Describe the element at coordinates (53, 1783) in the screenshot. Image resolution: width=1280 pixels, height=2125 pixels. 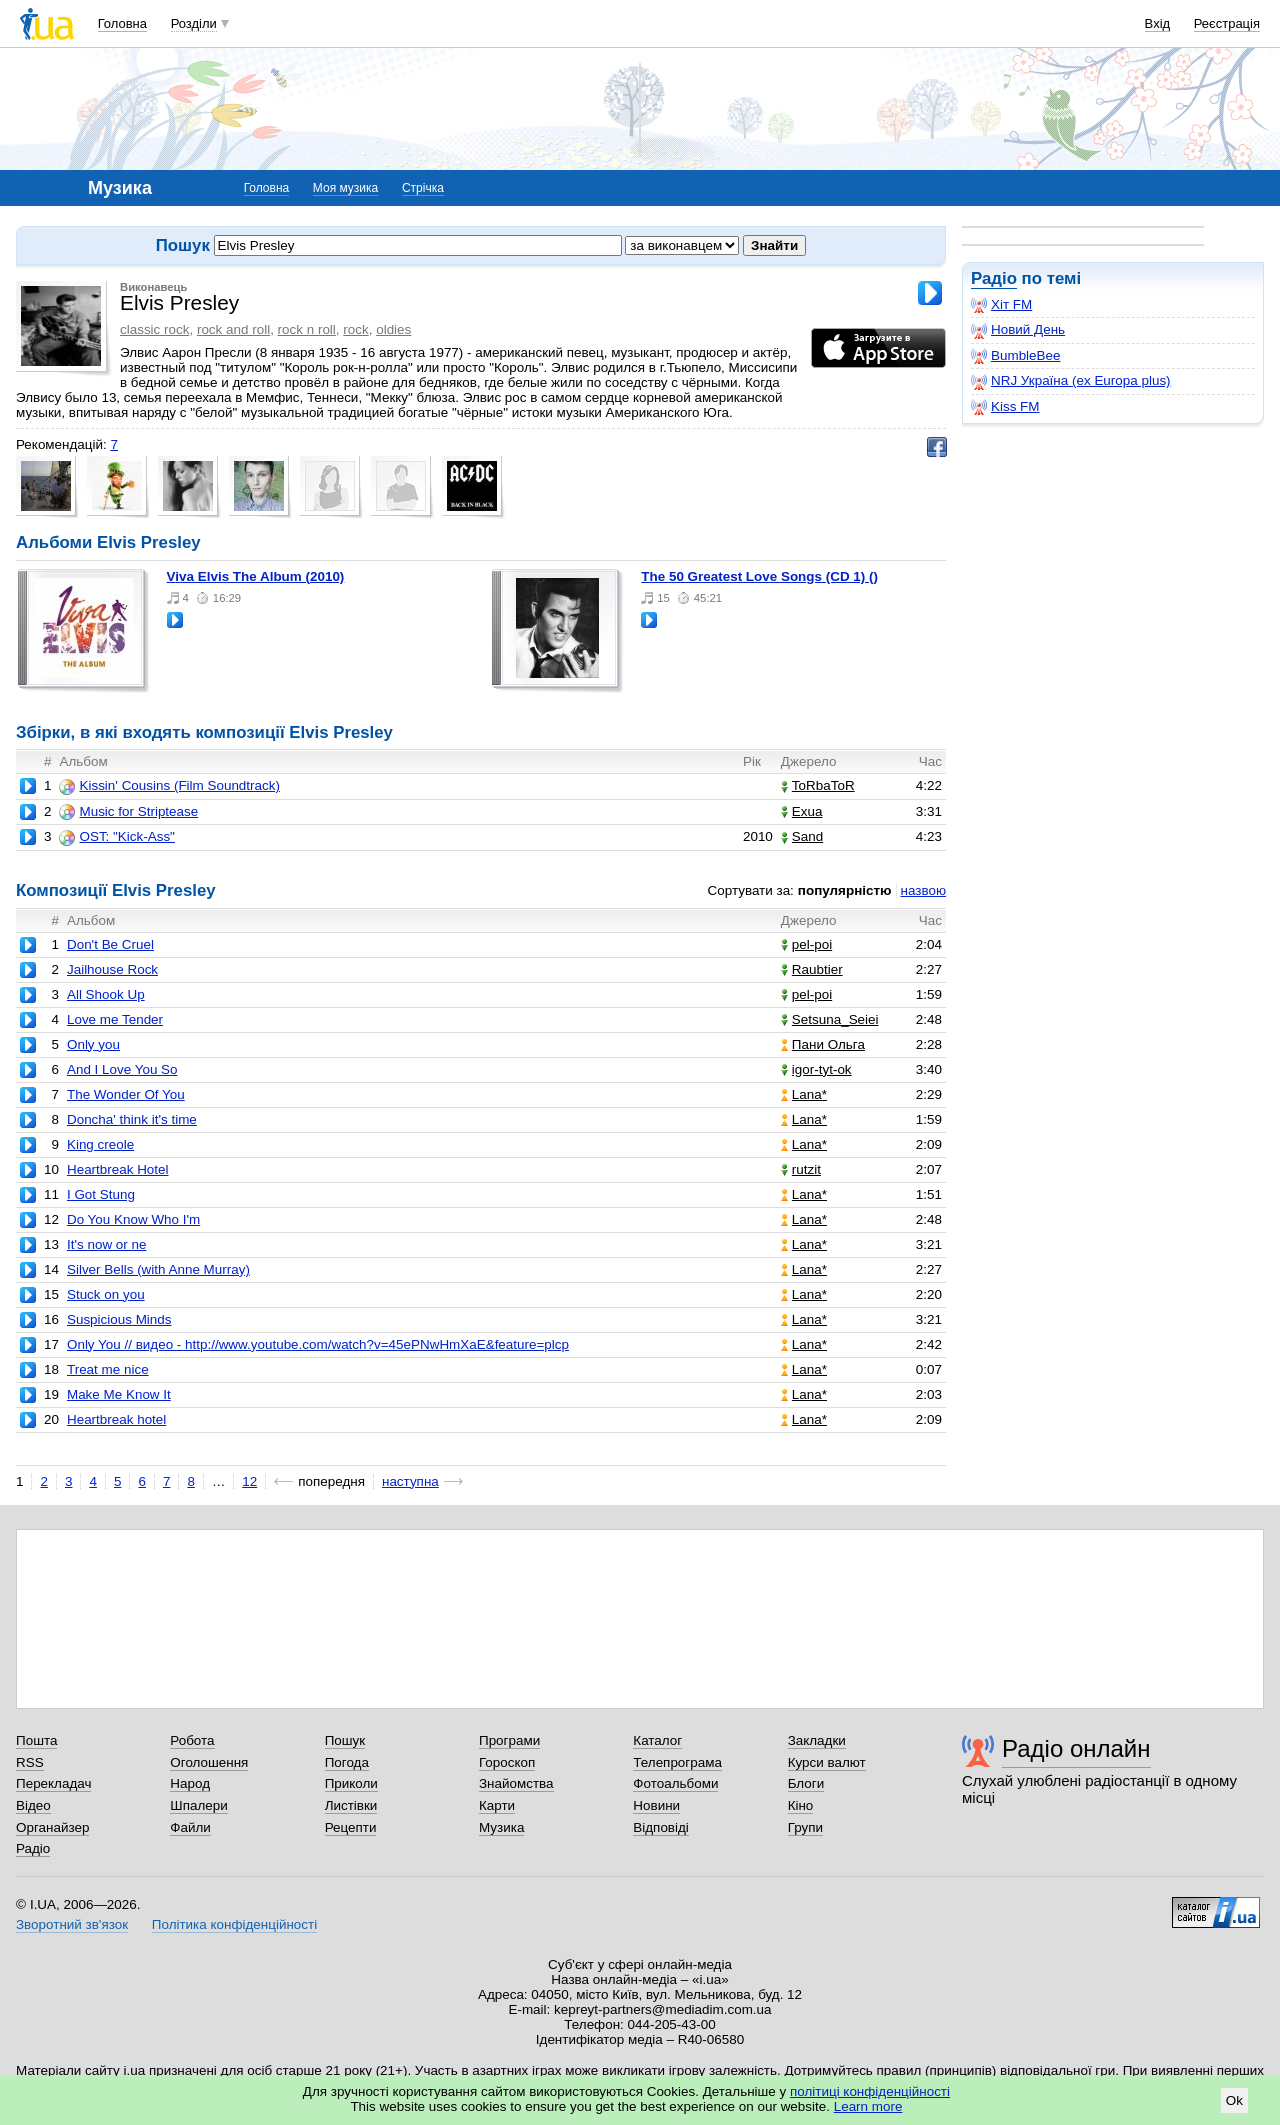
I see `Перекладач` at that location.